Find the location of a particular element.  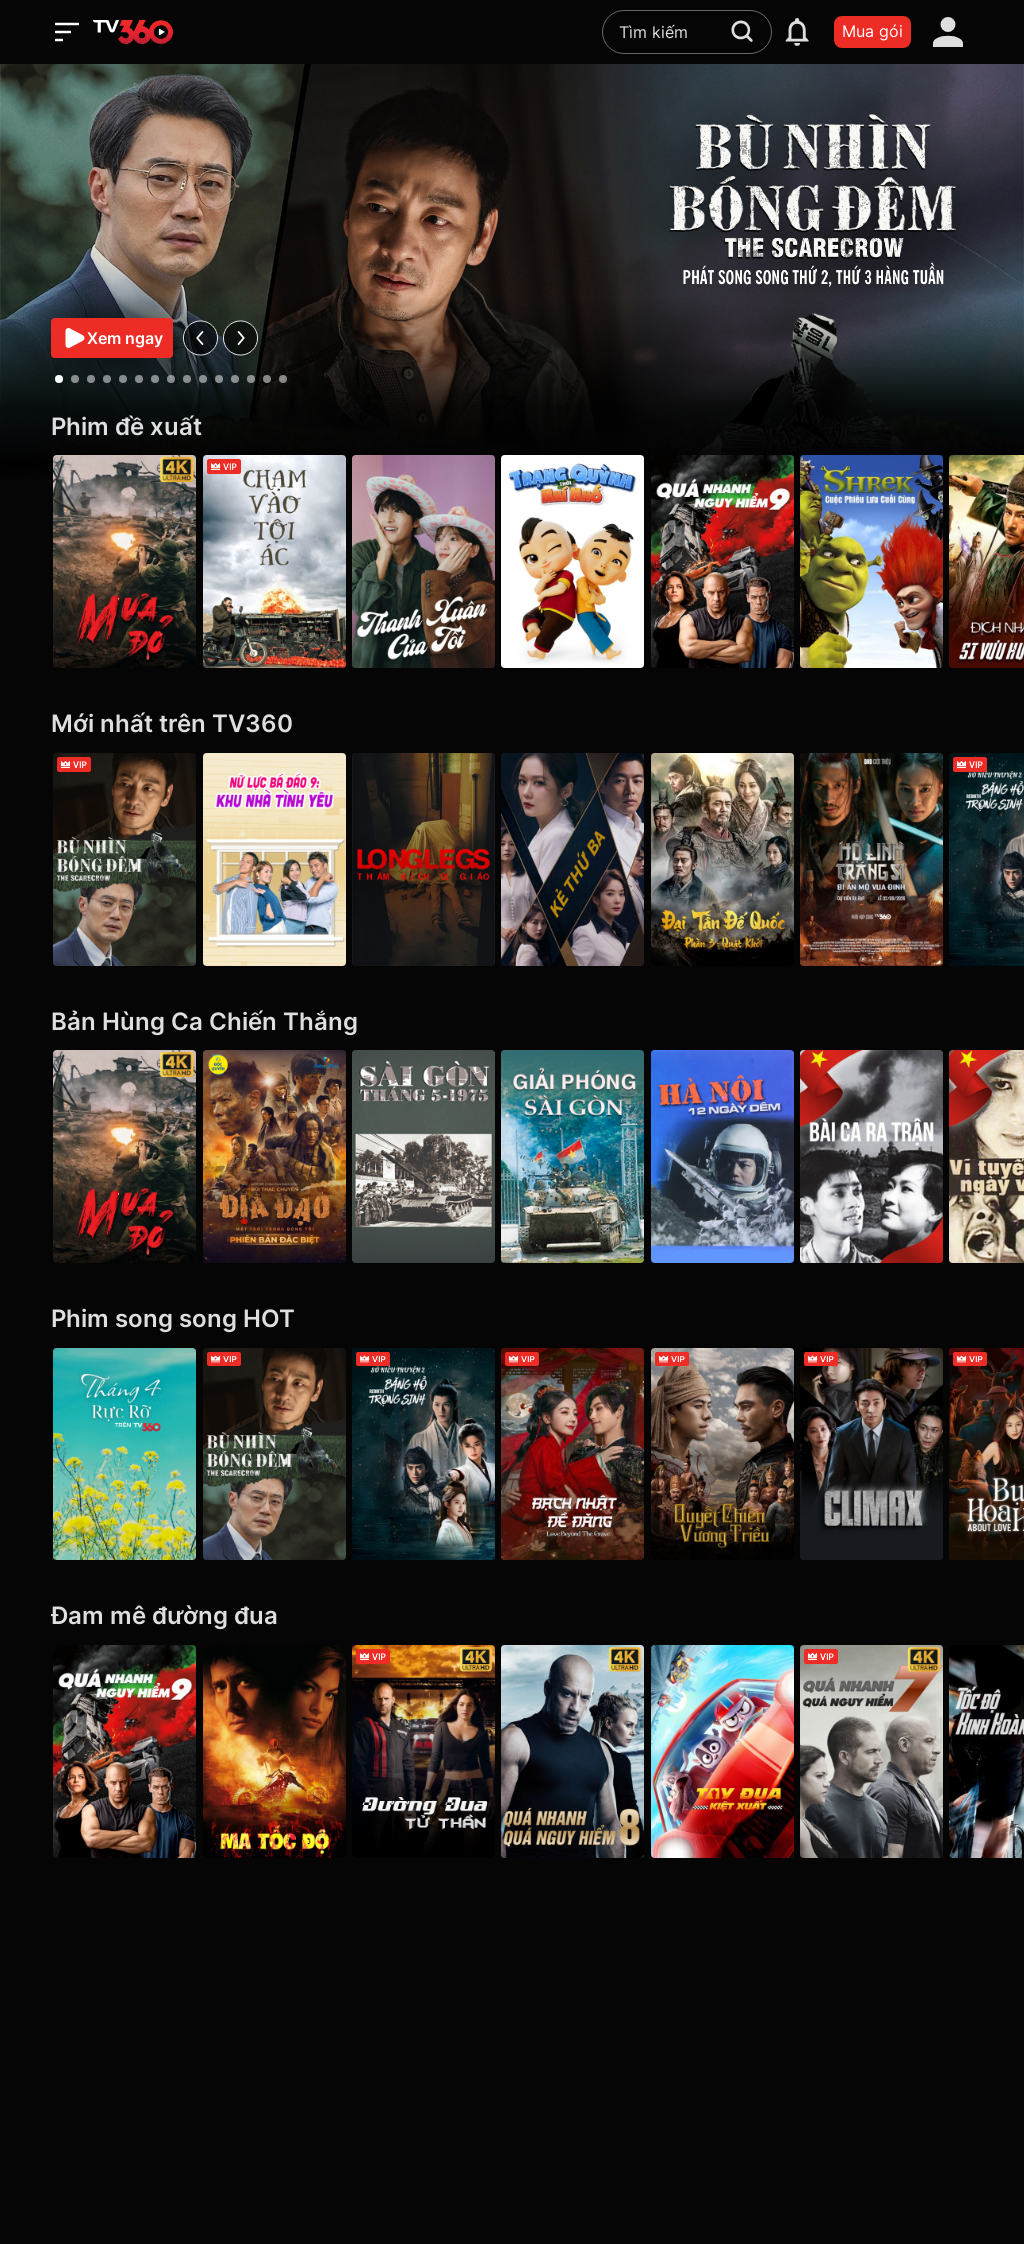

[Tay Đua Kiệt Xuất - Rally Road Racers] is located at coordinates (744, 1751).